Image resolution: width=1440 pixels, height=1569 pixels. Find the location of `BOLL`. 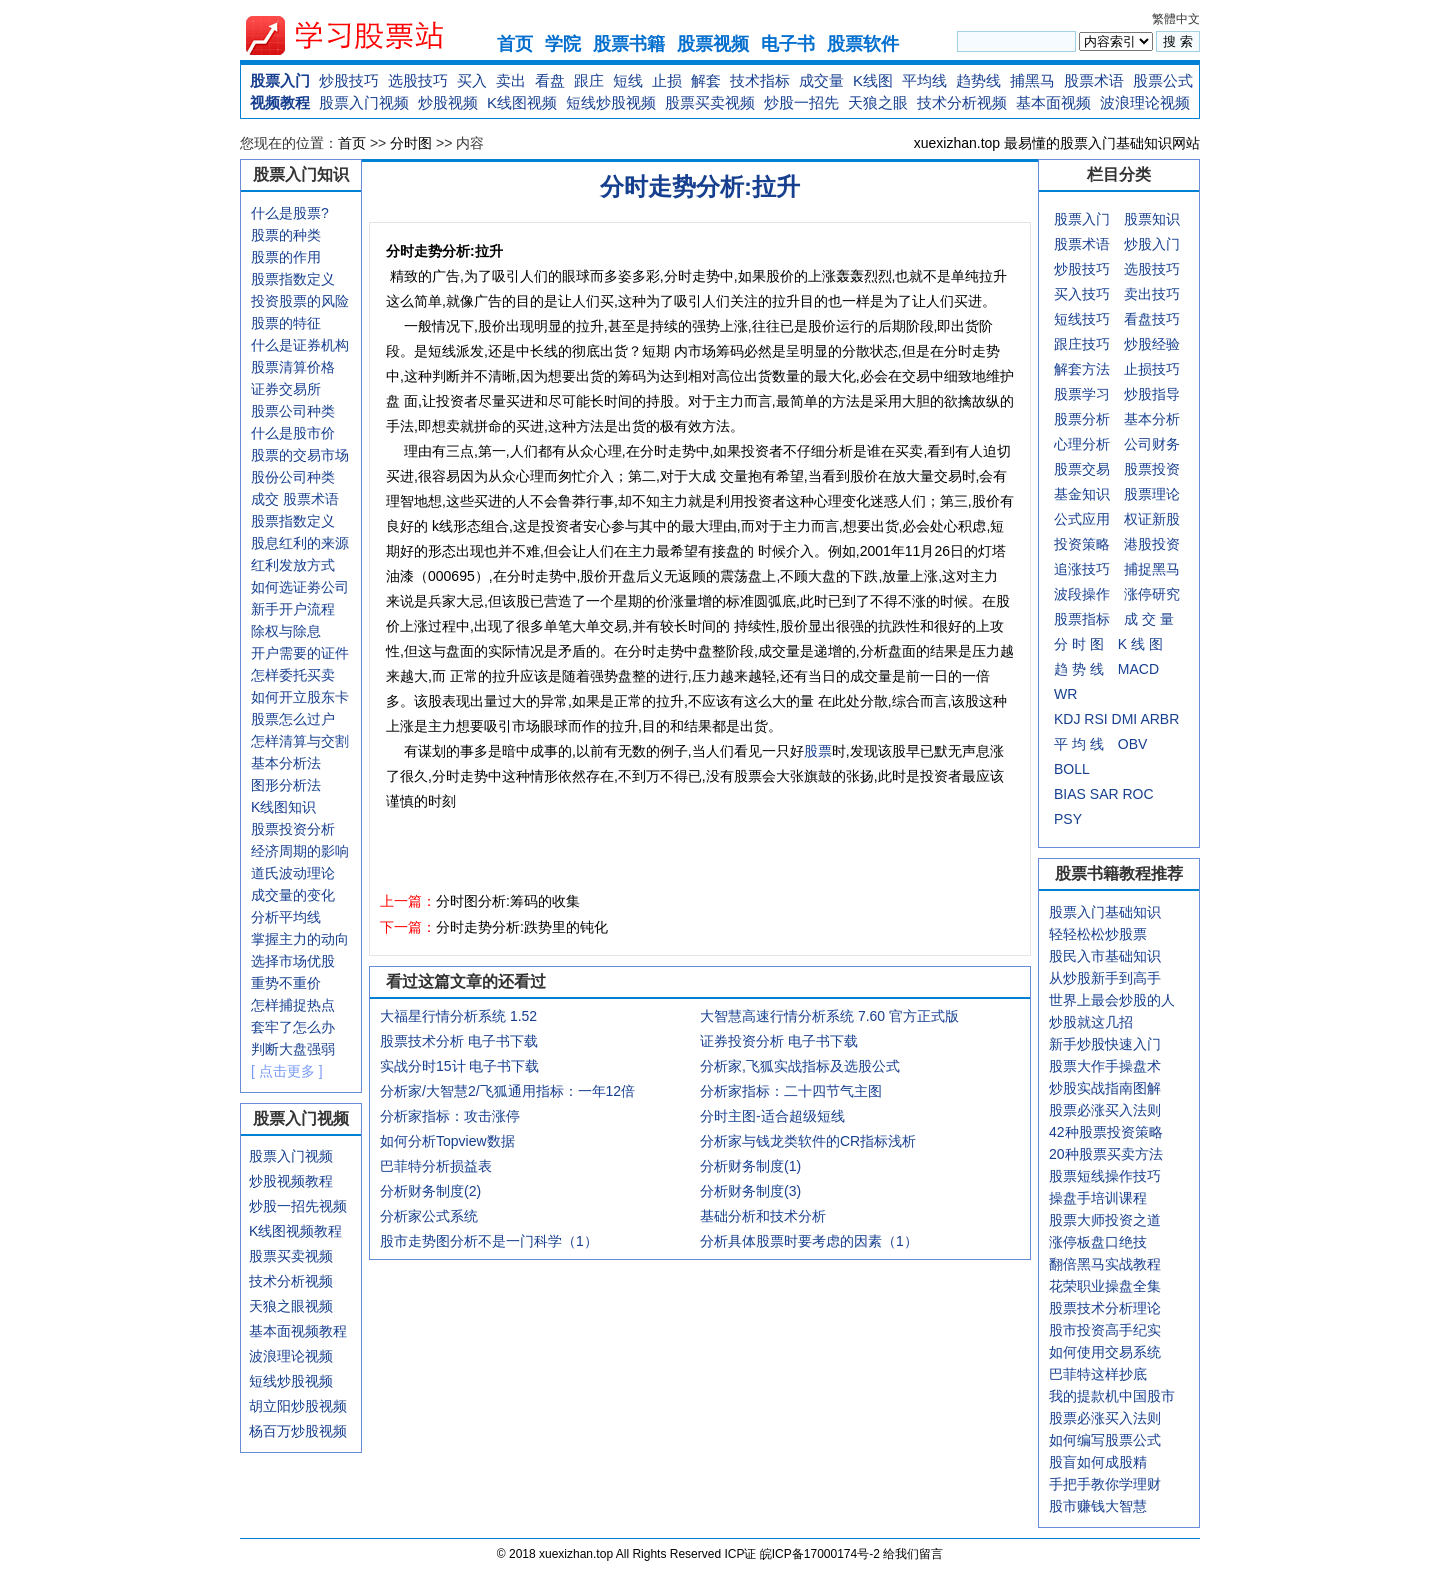

BOLL is located at coordinates (1072, 769).